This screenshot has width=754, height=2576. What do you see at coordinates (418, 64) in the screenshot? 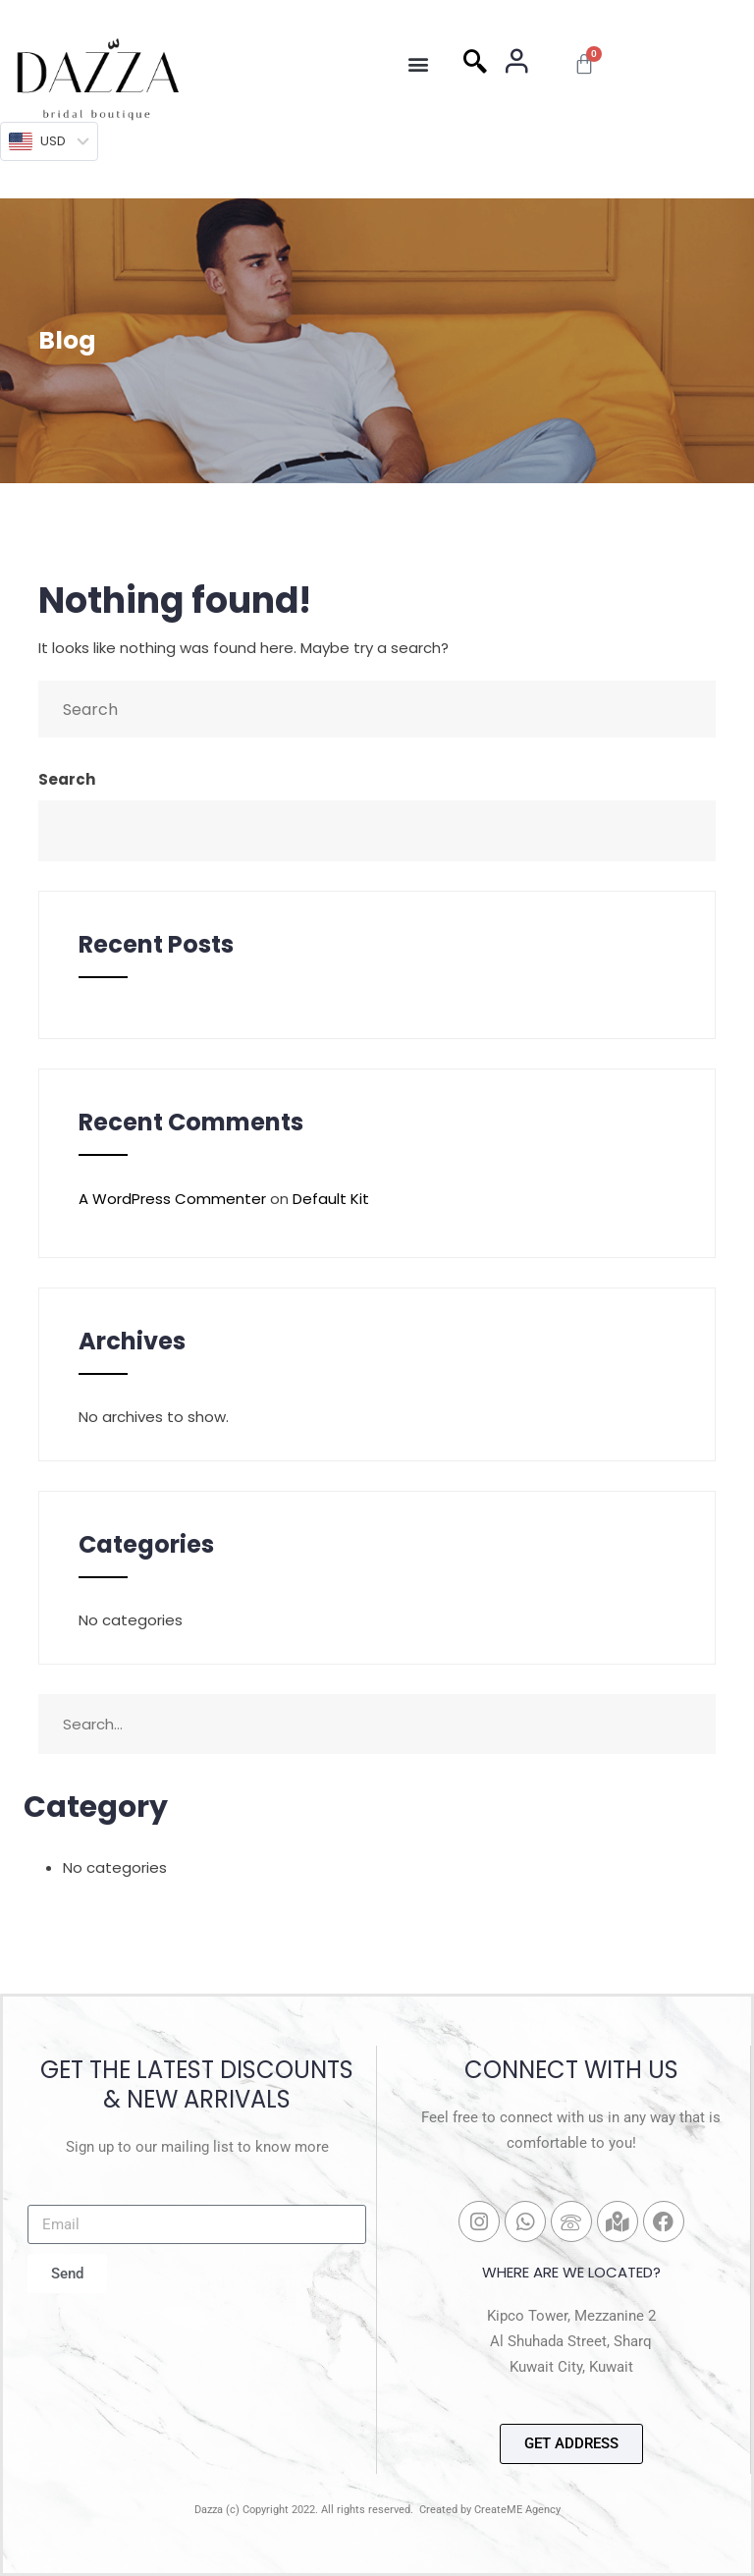
I see `[button]` at bounding box center [418, 64].